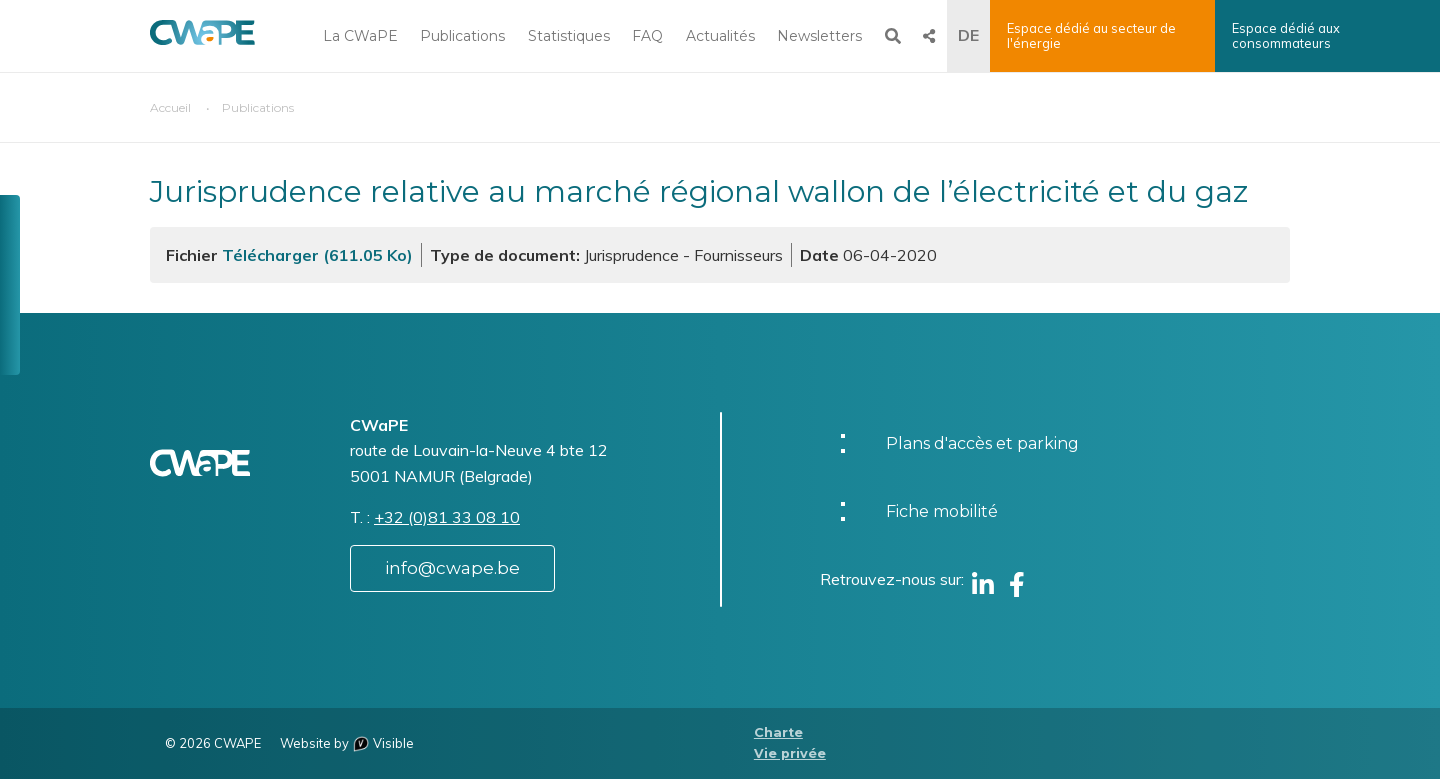 The height and width of the screenshot is (779, 1440). Describe the element at coordinates (942, 511) in the screenshot. I see `Fiche mobilité` at that location.